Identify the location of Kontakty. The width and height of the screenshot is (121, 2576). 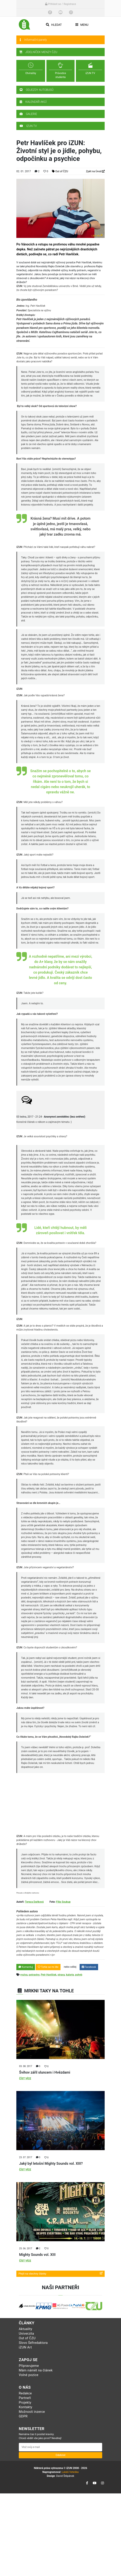
(25, 2407).